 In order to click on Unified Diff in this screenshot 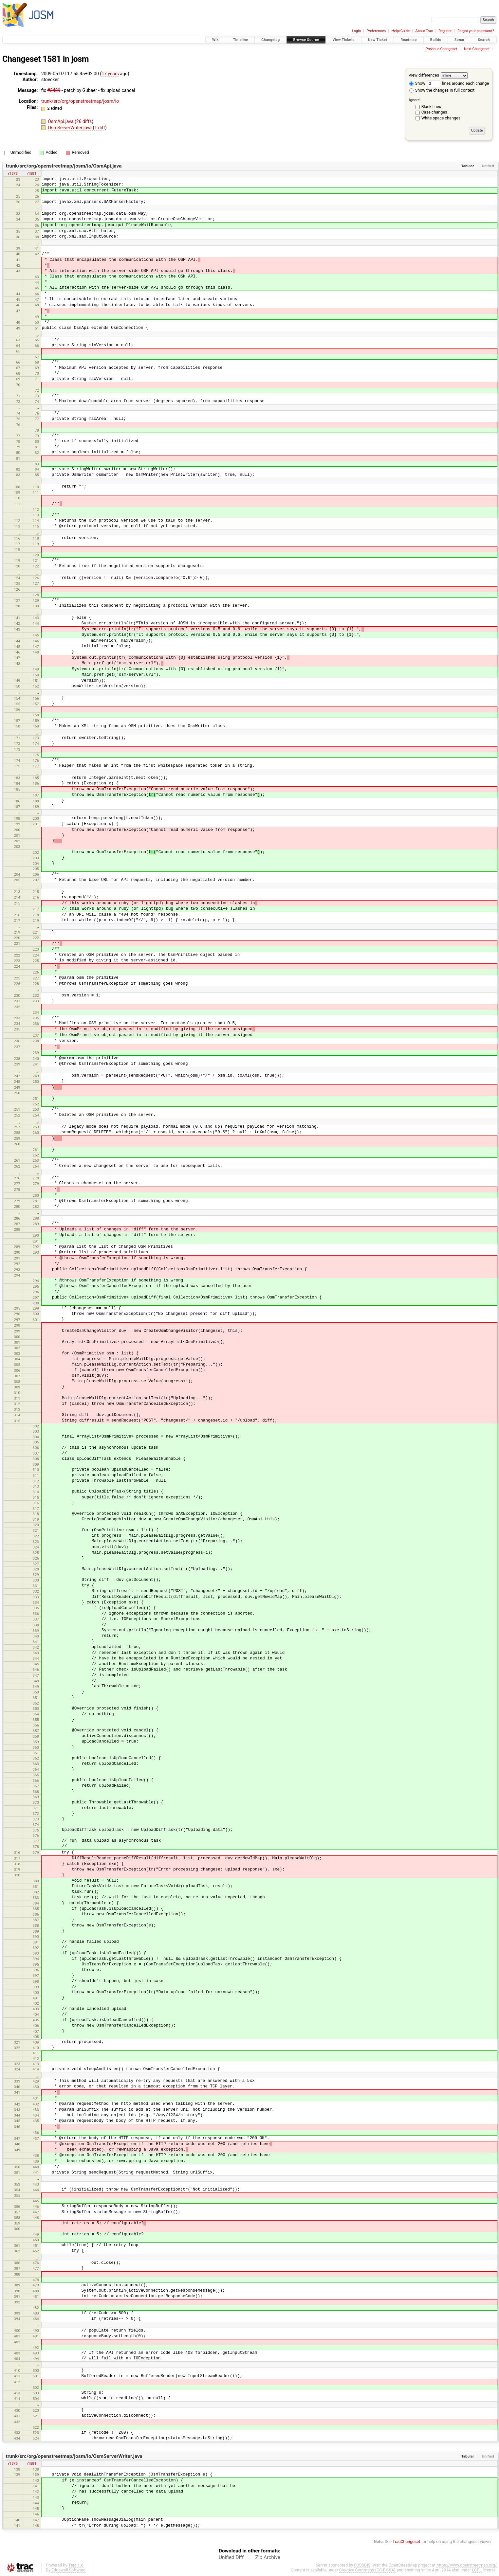, I will do `click(231, 2557)`.